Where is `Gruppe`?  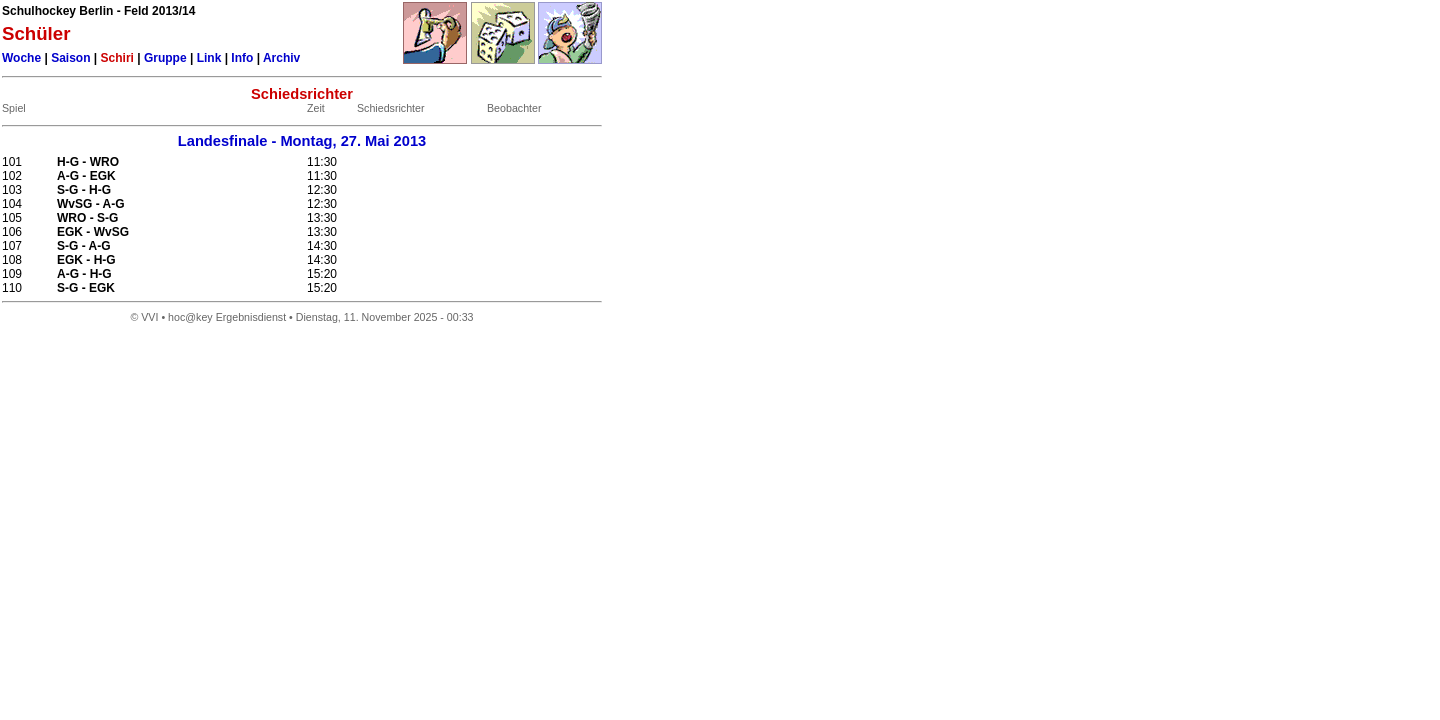 Gruppe is located at coordinates (165, 58).